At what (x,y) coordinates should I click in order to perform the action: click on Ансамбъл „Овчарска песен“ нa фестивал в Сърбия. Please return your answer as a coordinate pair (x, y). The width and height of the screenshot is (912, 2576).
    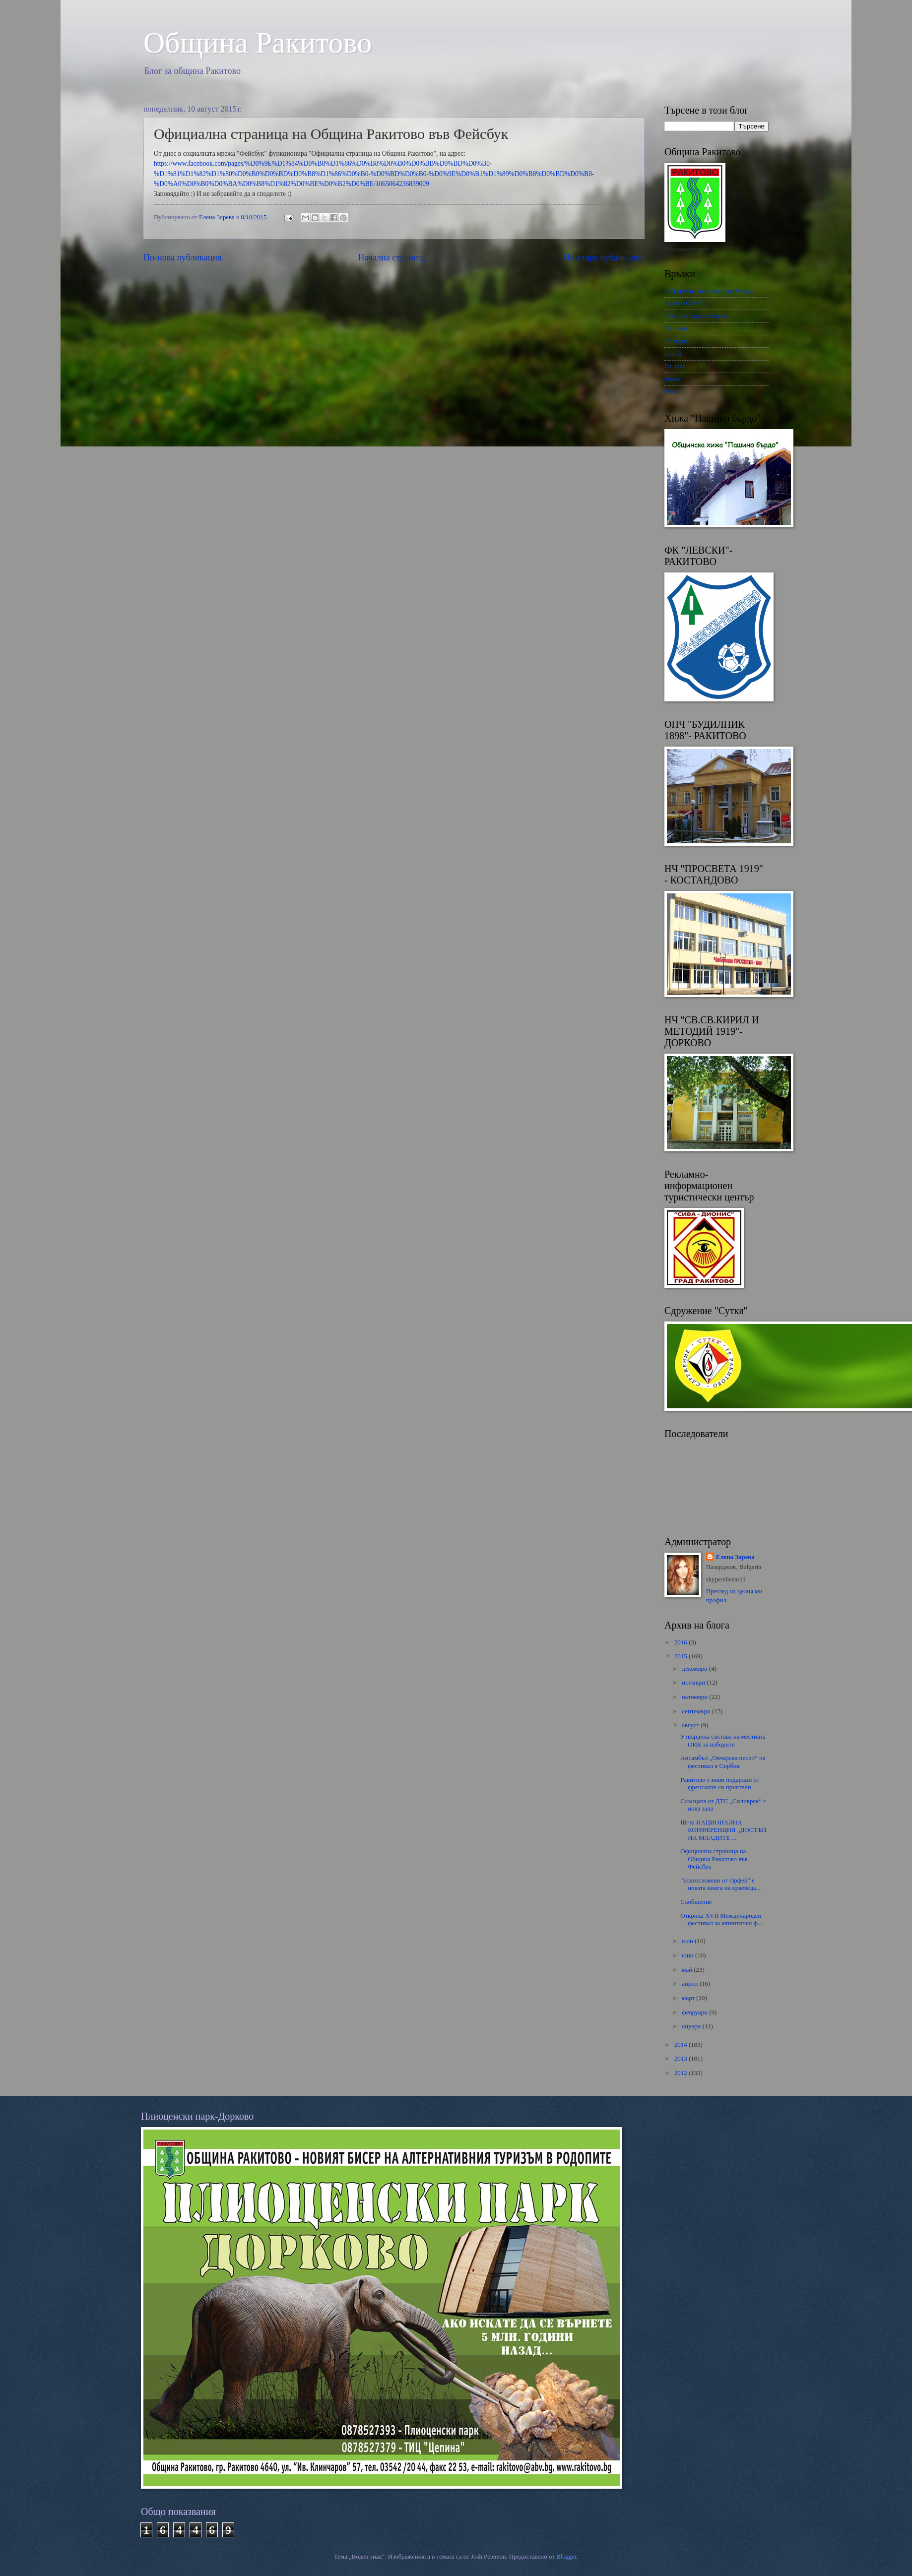
    Looking at the image, I should click on (722, 1762).